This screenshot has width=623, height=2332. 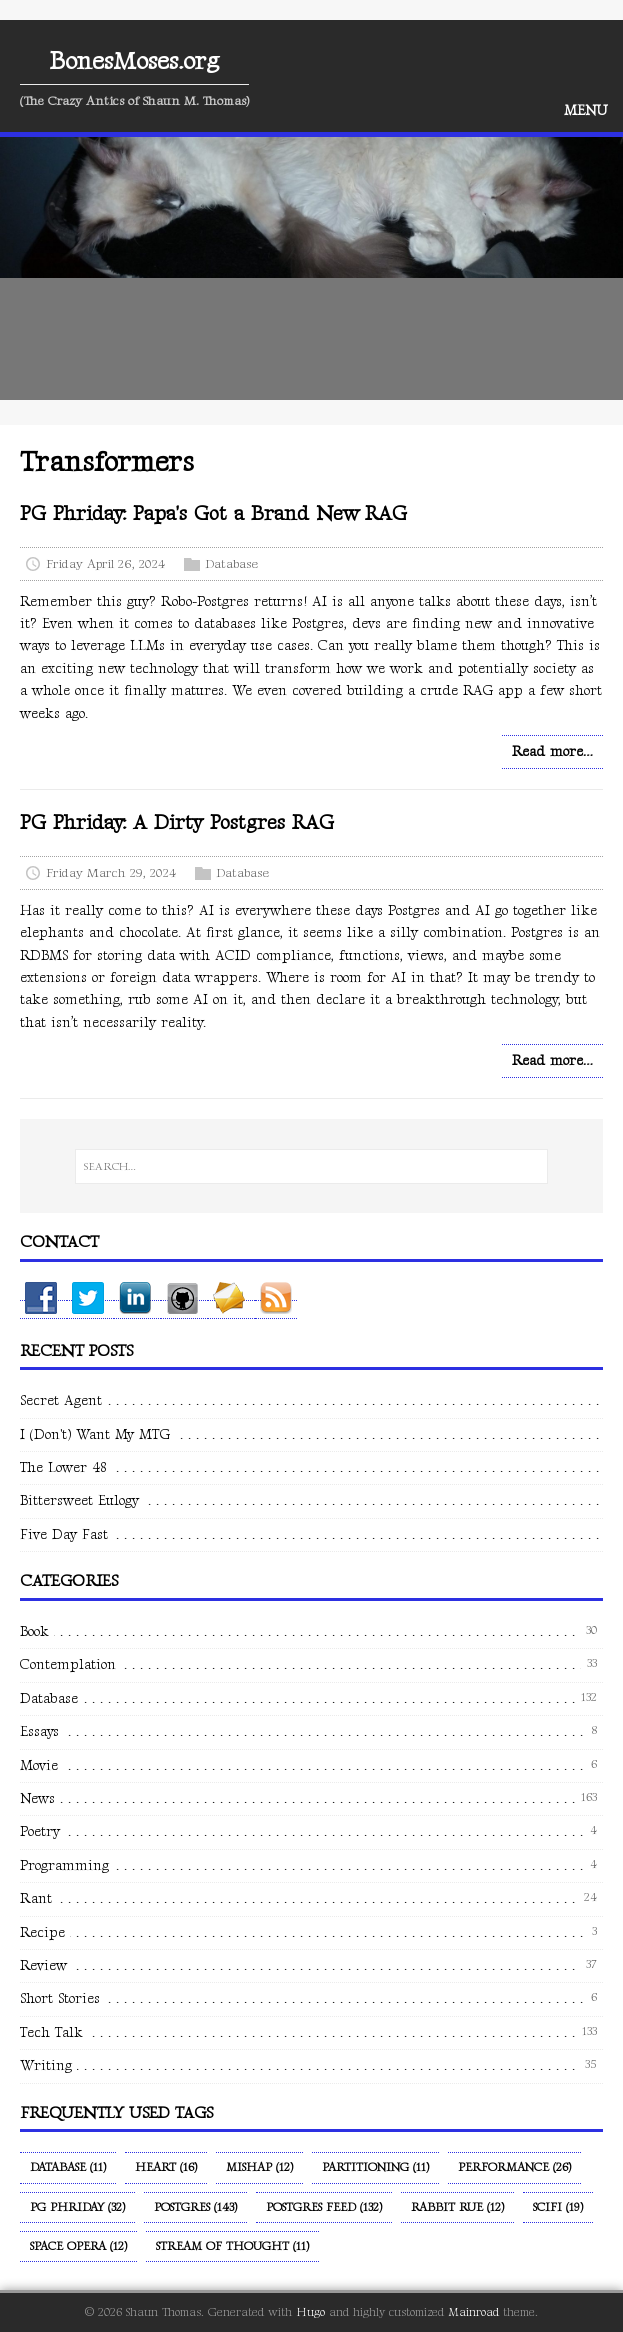 I want to click on I (Don't) Want My MTG, so click(x=95, y=1434).